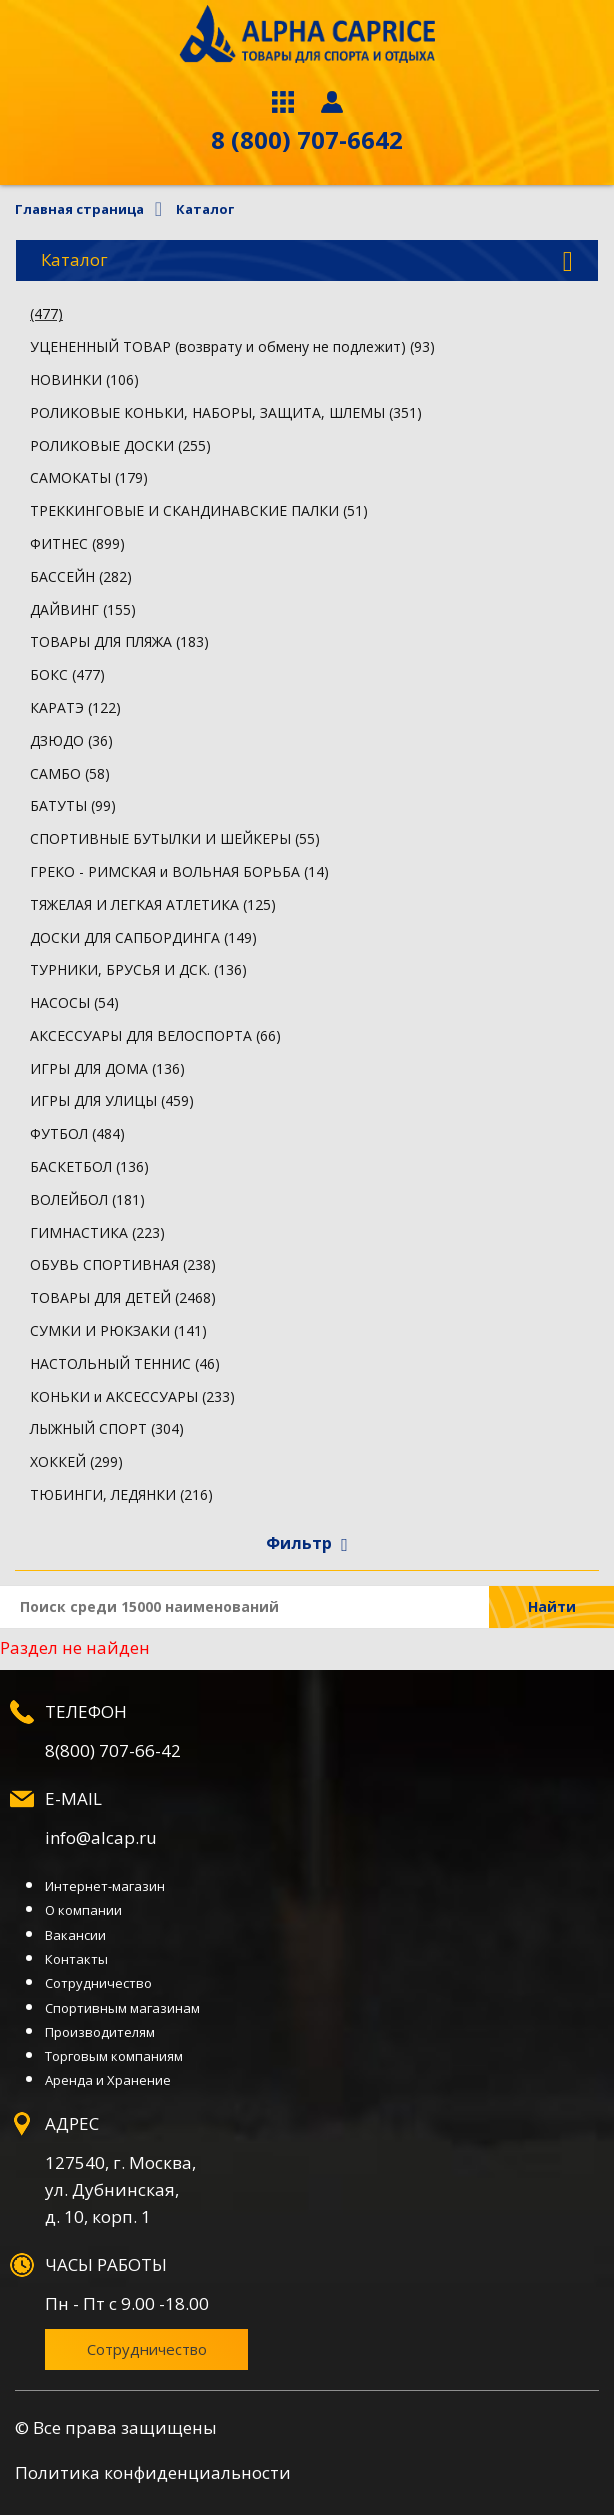  What do you see at coordinates (307, 139) in the screenshot?
I see `8 (800) 707-6642` at bounding box center [307, 139].